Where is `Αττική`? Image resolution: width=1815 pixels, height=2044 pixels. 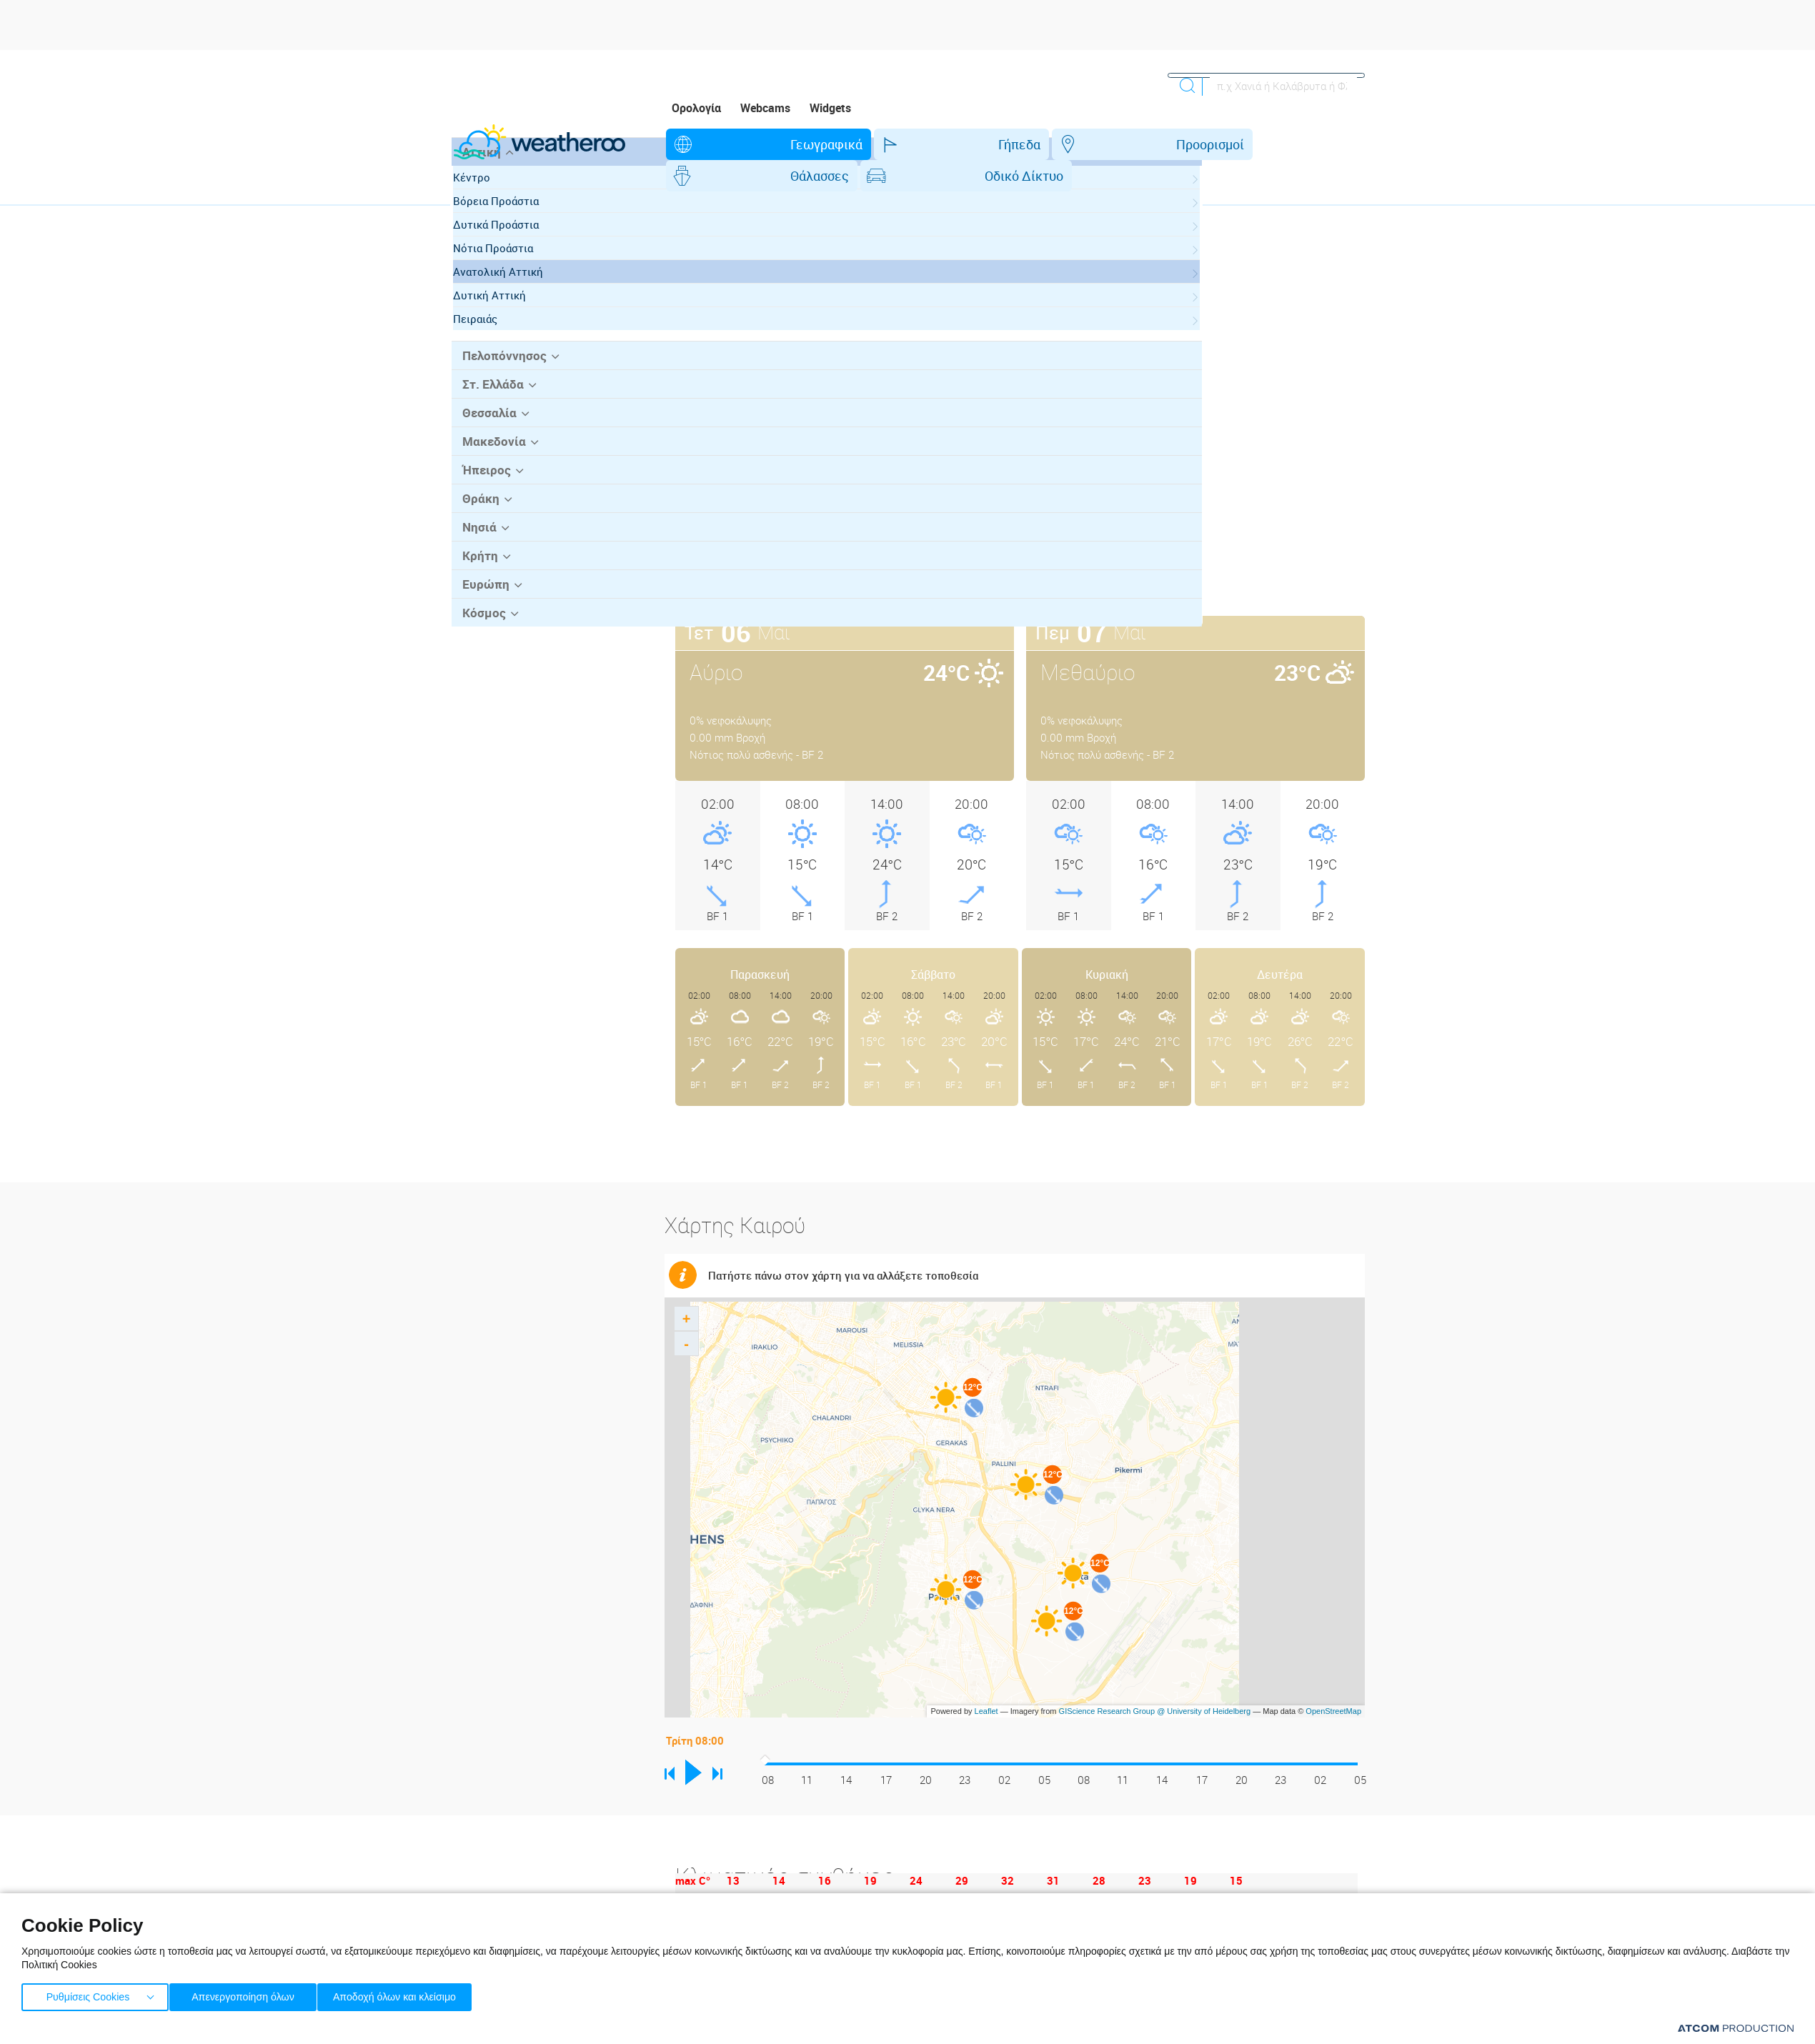 Αττική is located at coordinates (478, 228).